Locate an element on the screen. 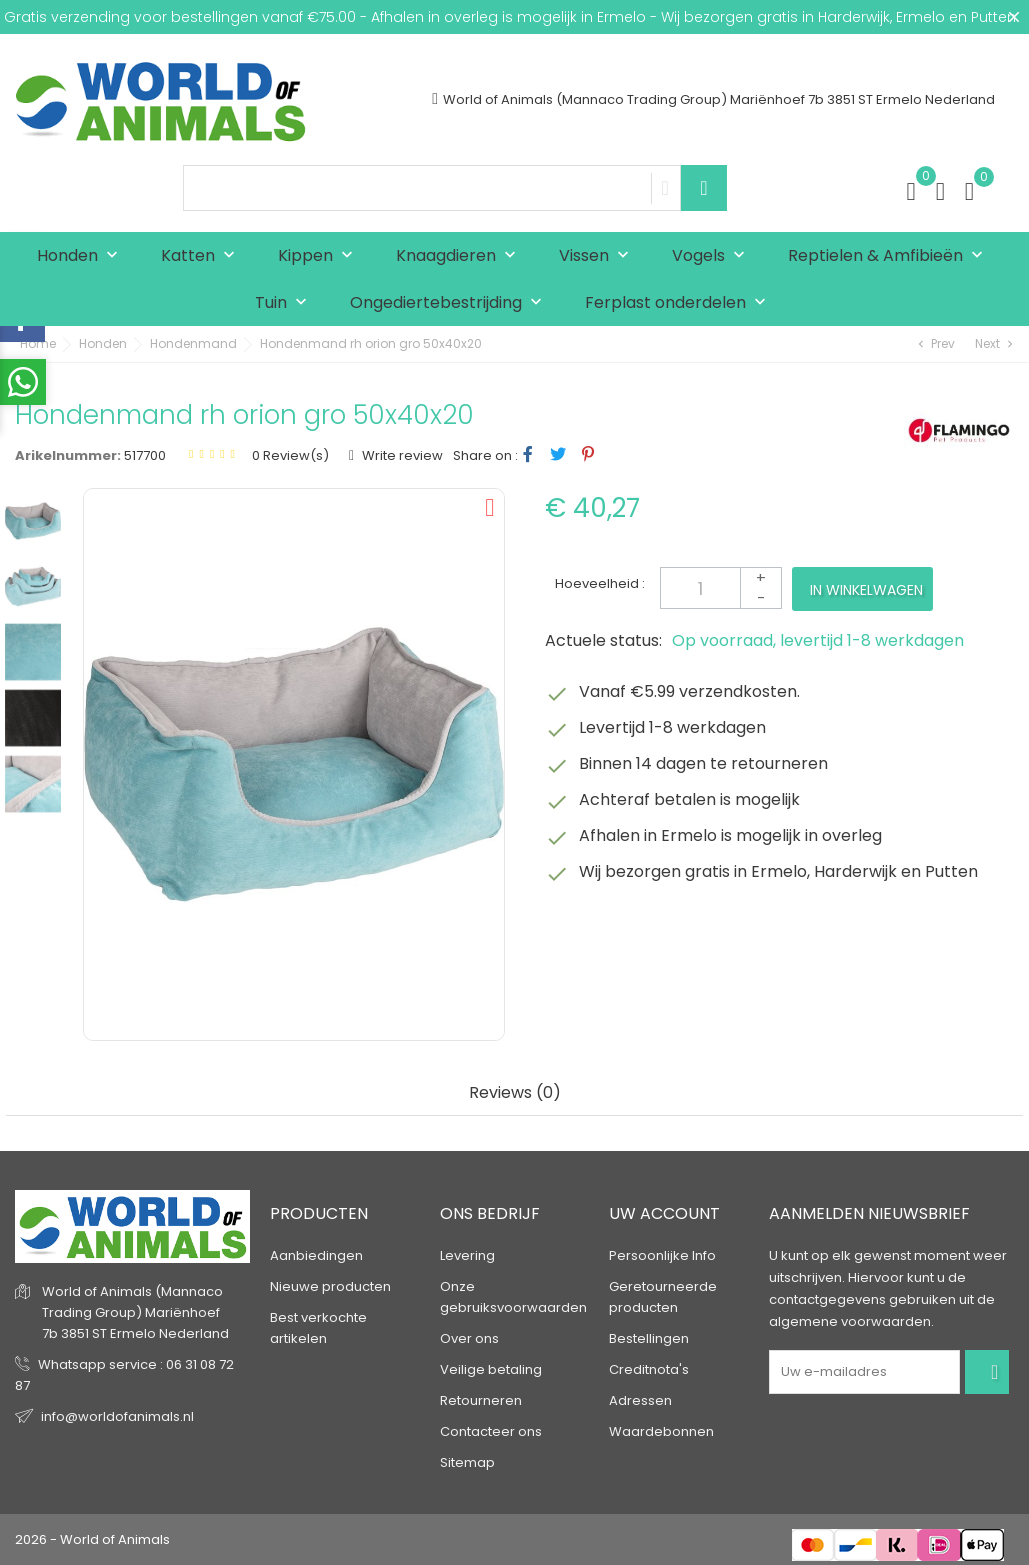 This screenshot has height=1565, width=1029. Vogels is located at coordinates (713, 256).